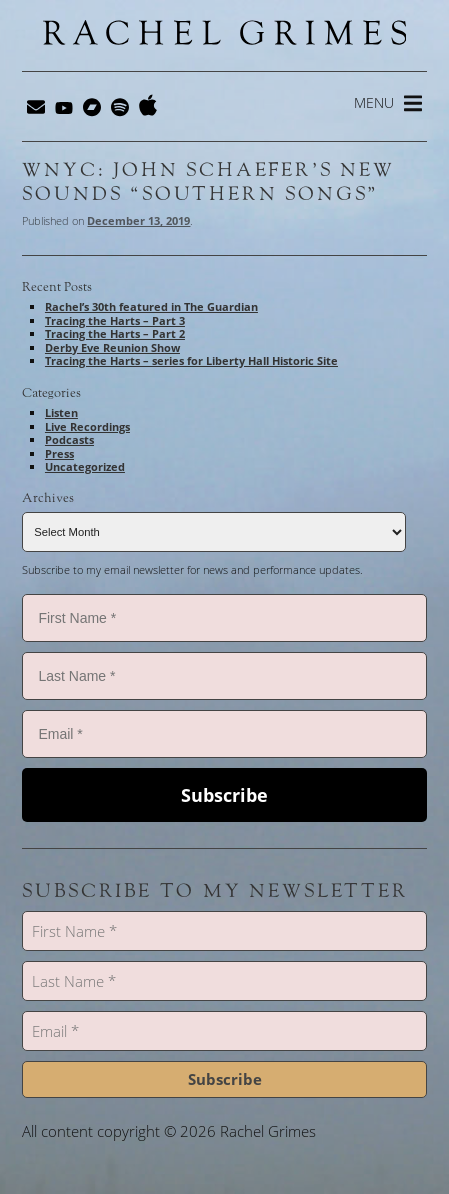 The image size is (449, 1194). Describe the element at coordinates (112, 347) in the screenshot. I see `Derby Eve Reunion Show` at that location.